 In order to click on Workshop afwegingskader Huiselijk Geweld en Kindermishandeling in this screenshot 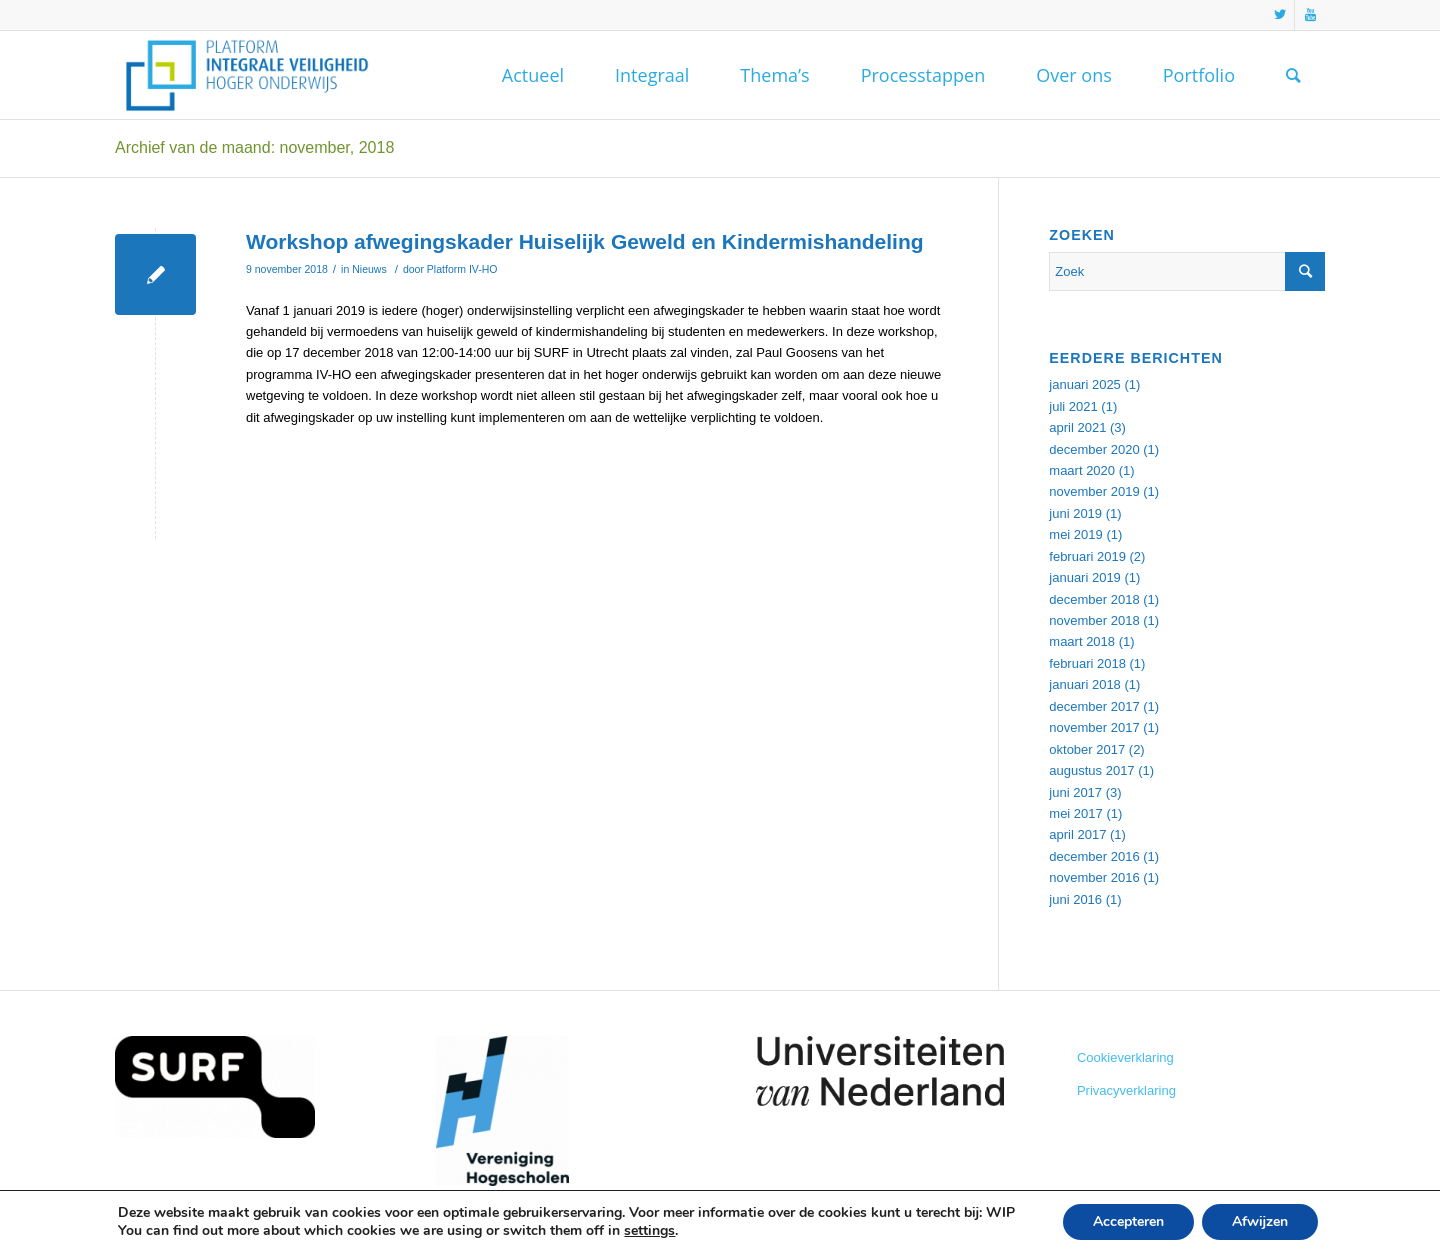, I will do `click(585, 241)`.